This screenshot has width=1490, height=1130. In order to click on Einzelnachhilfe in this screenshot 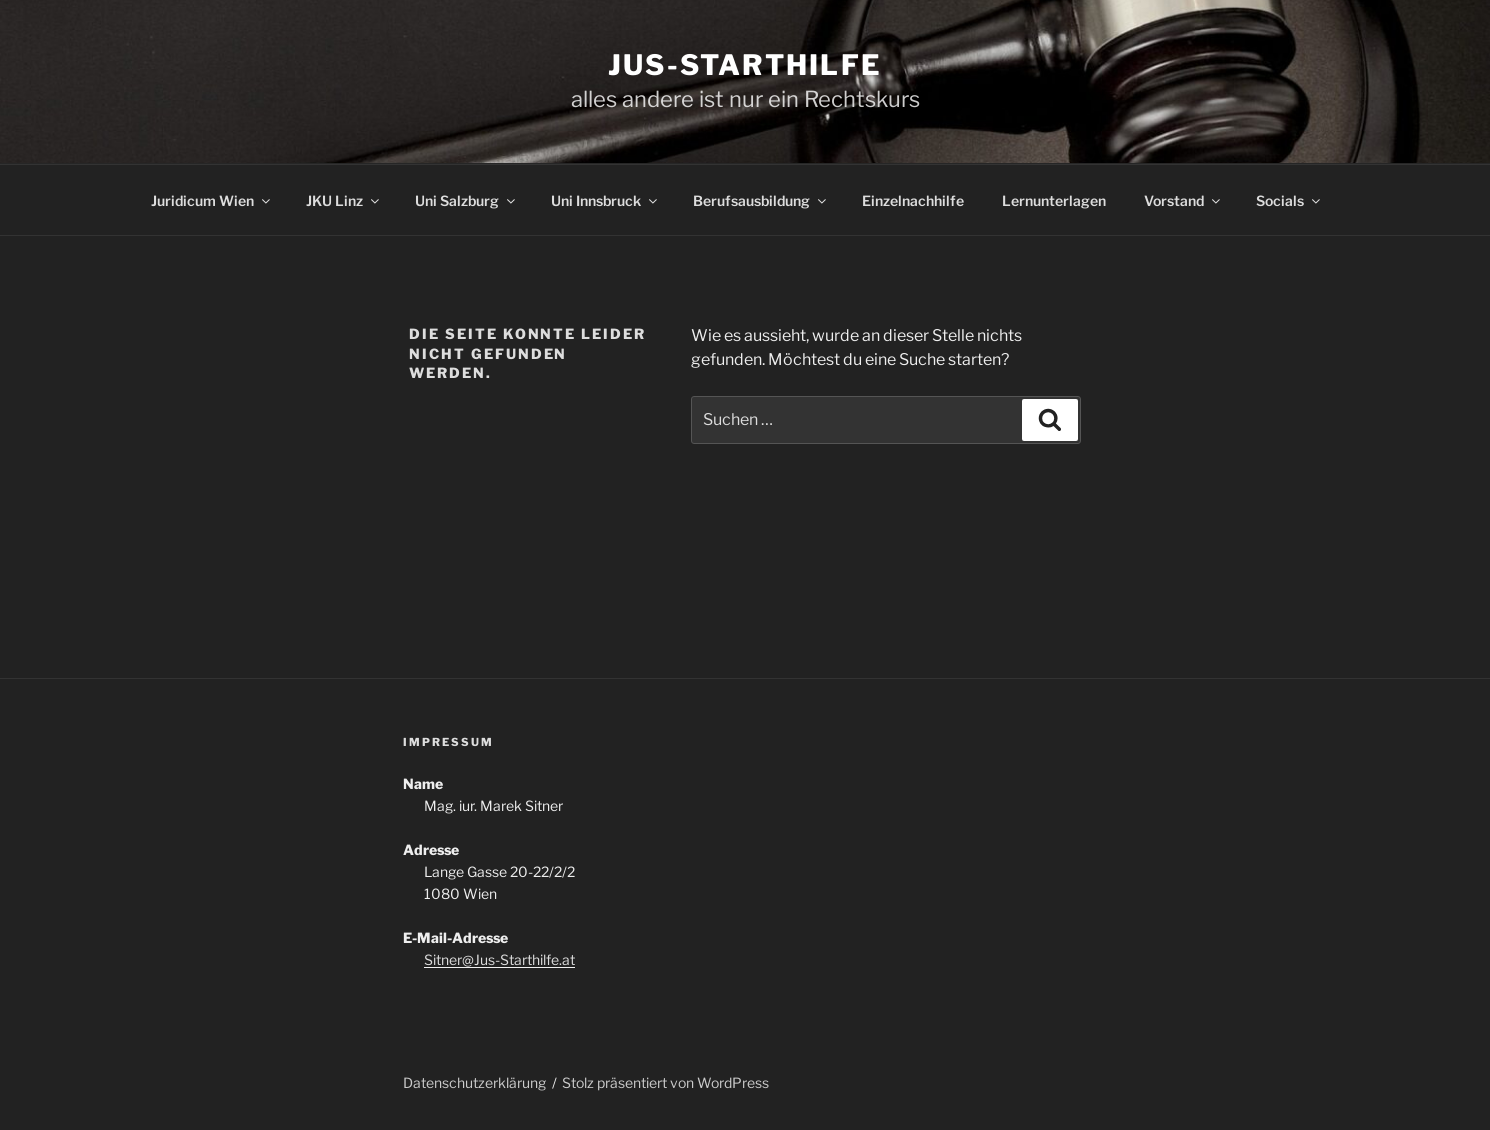, I will do `click(913, 200)`.